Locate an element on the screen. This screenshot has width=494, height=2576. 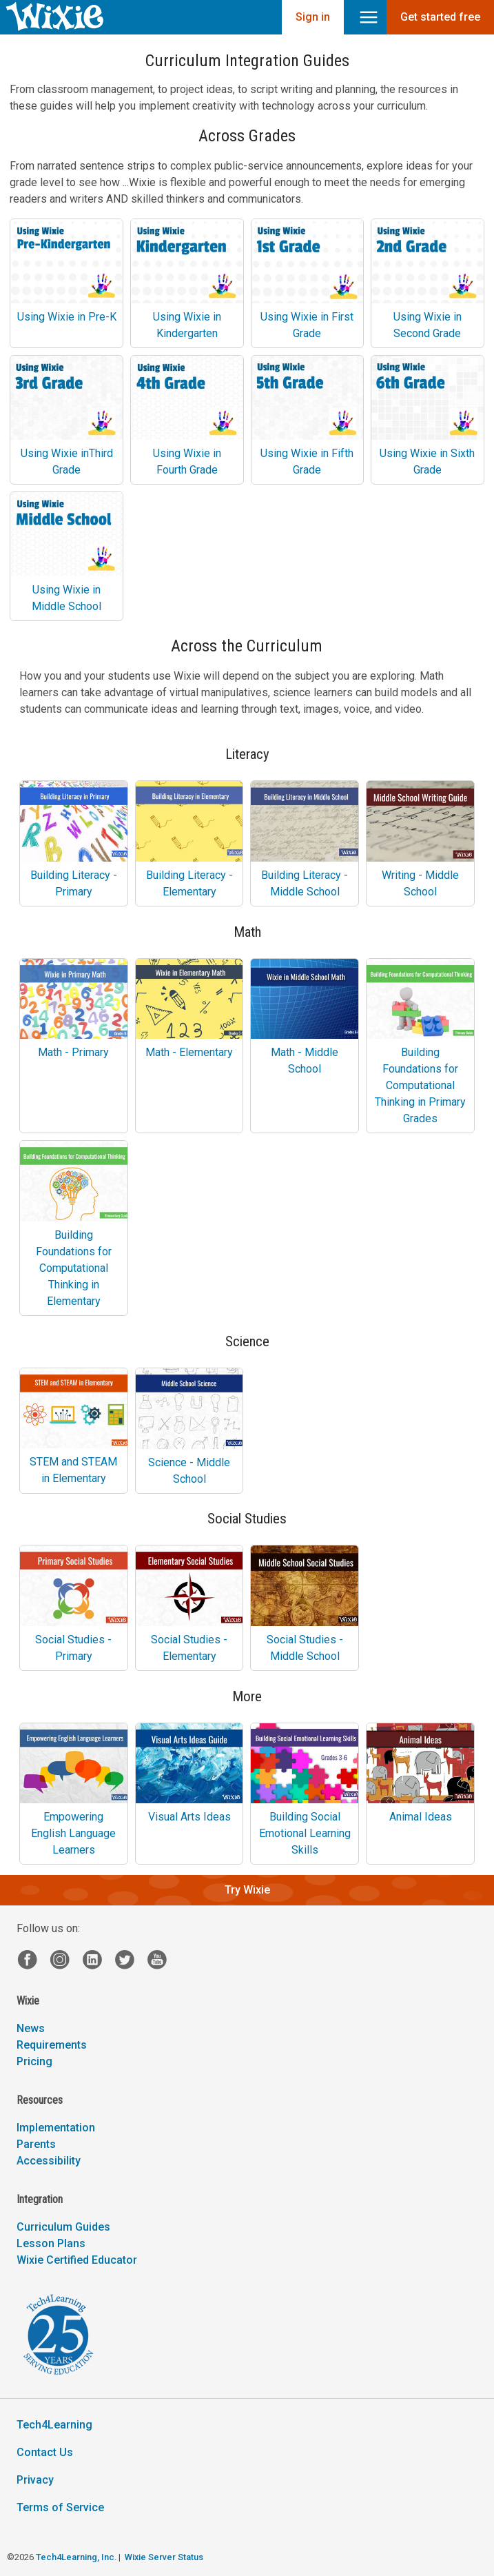
Accessibility is located at coordinates (49, 2160).